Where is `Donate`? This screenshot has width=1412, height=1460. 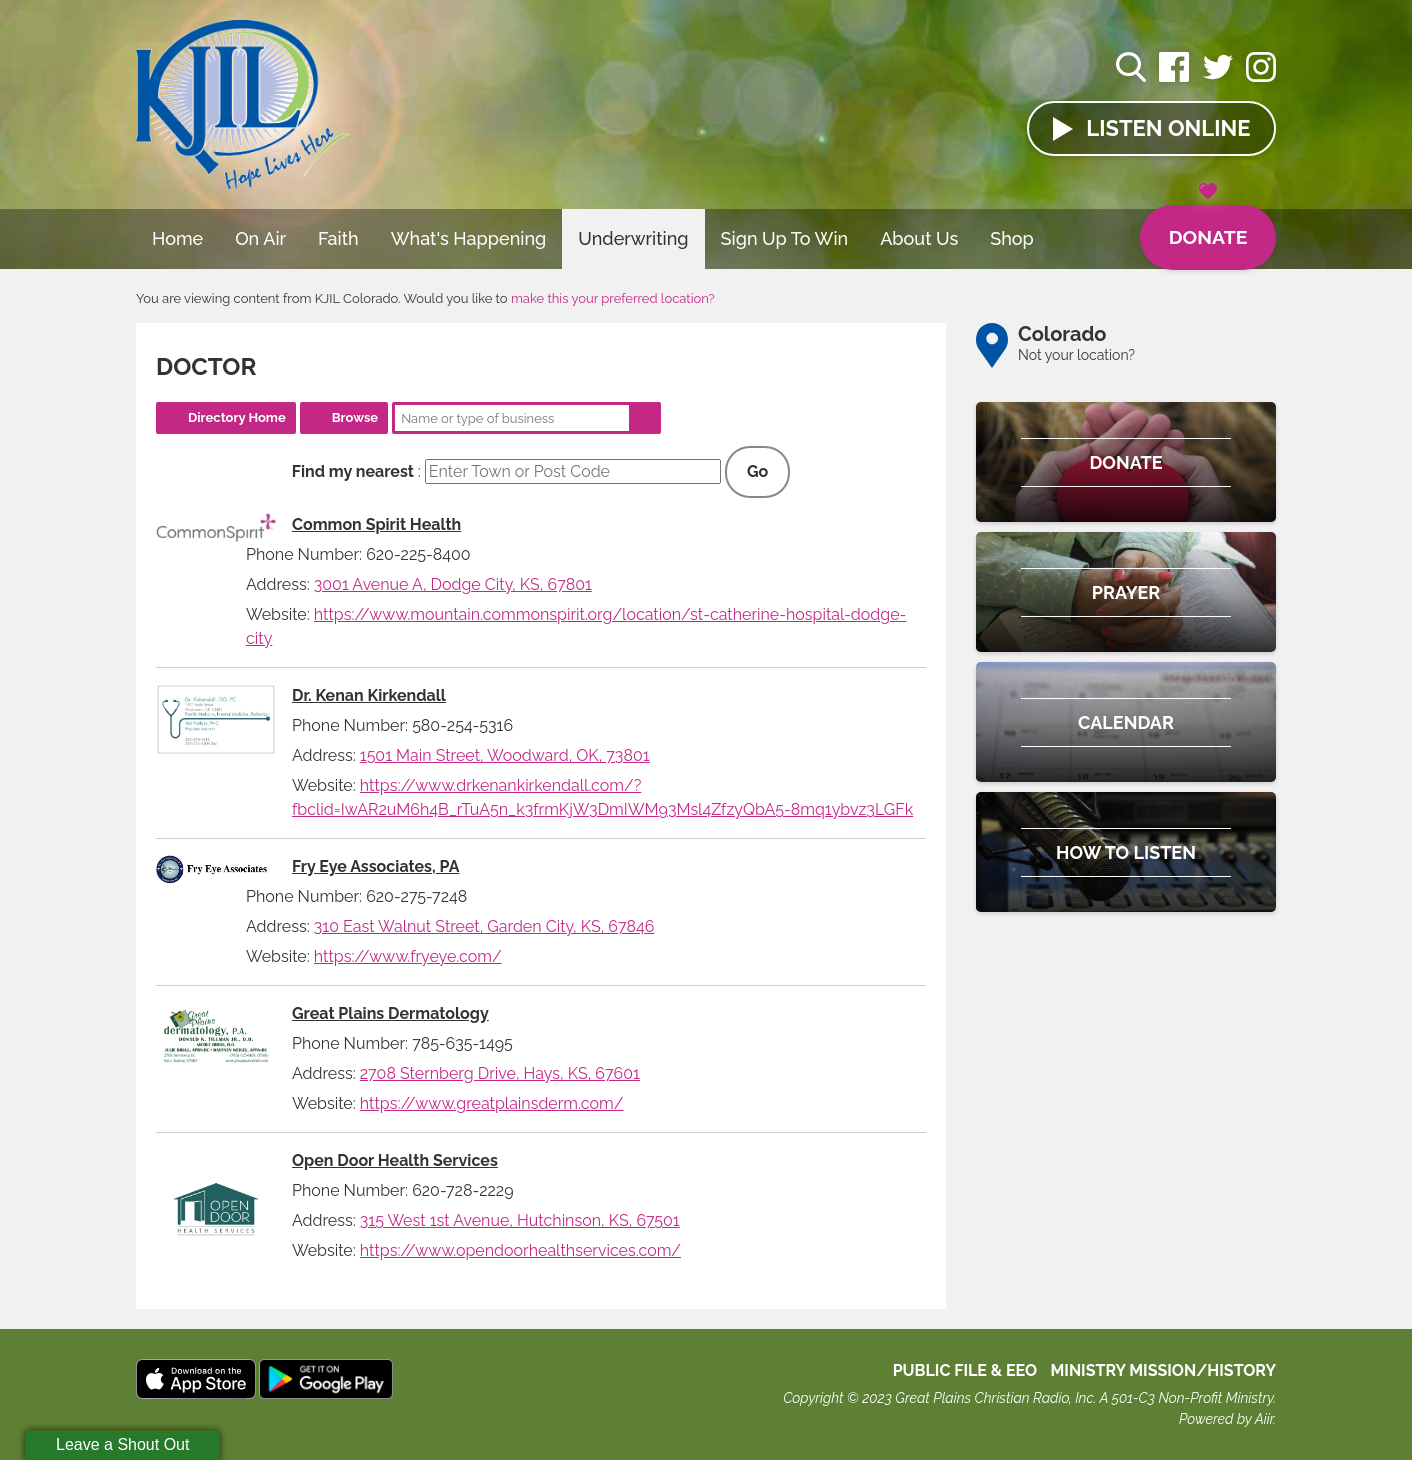 Donate is located at coordinates (1205, 228).